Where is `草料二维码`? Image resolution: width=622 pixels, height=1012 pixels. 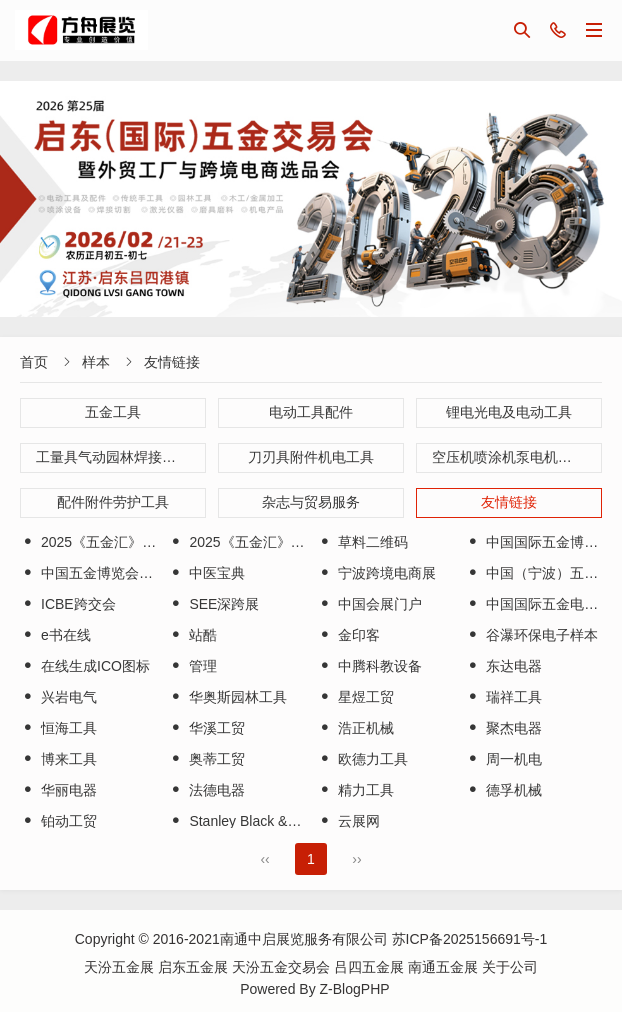
草料二维码 is located at coordinates (362, 542).